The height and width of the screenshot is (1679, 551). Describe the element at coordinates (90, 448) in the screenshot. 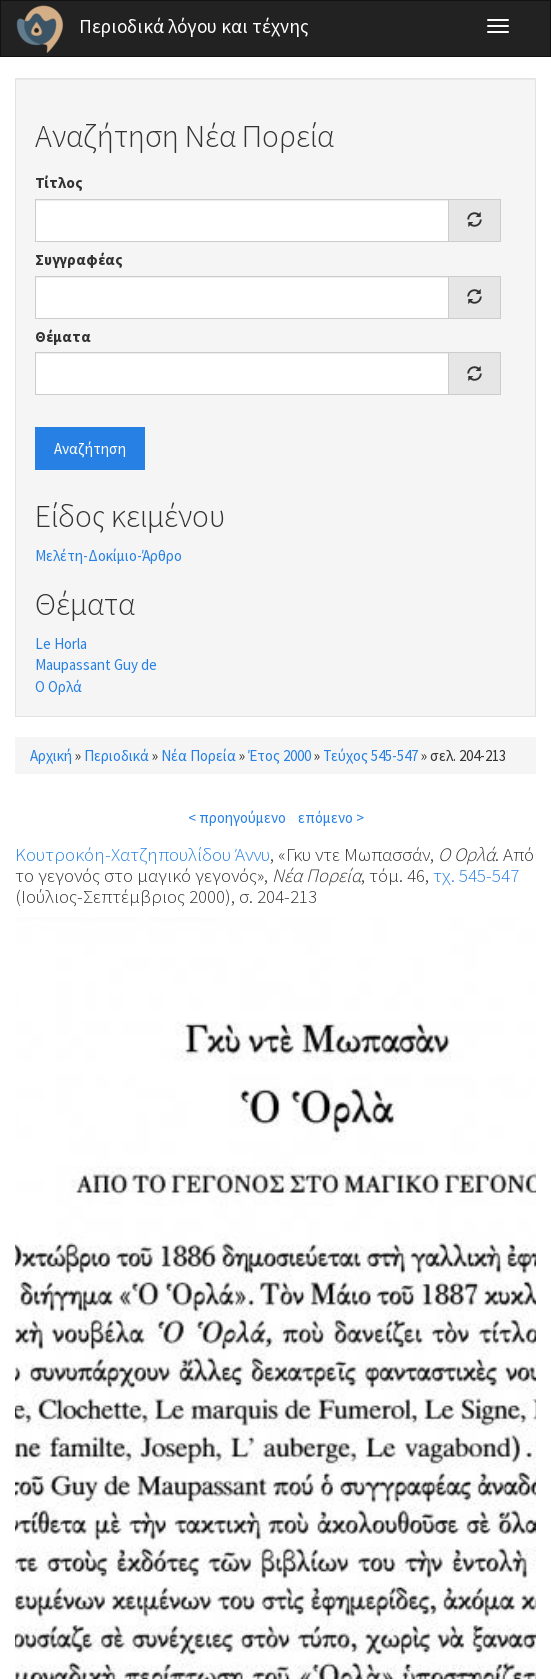

I see `Αναζήτηση` at that location.